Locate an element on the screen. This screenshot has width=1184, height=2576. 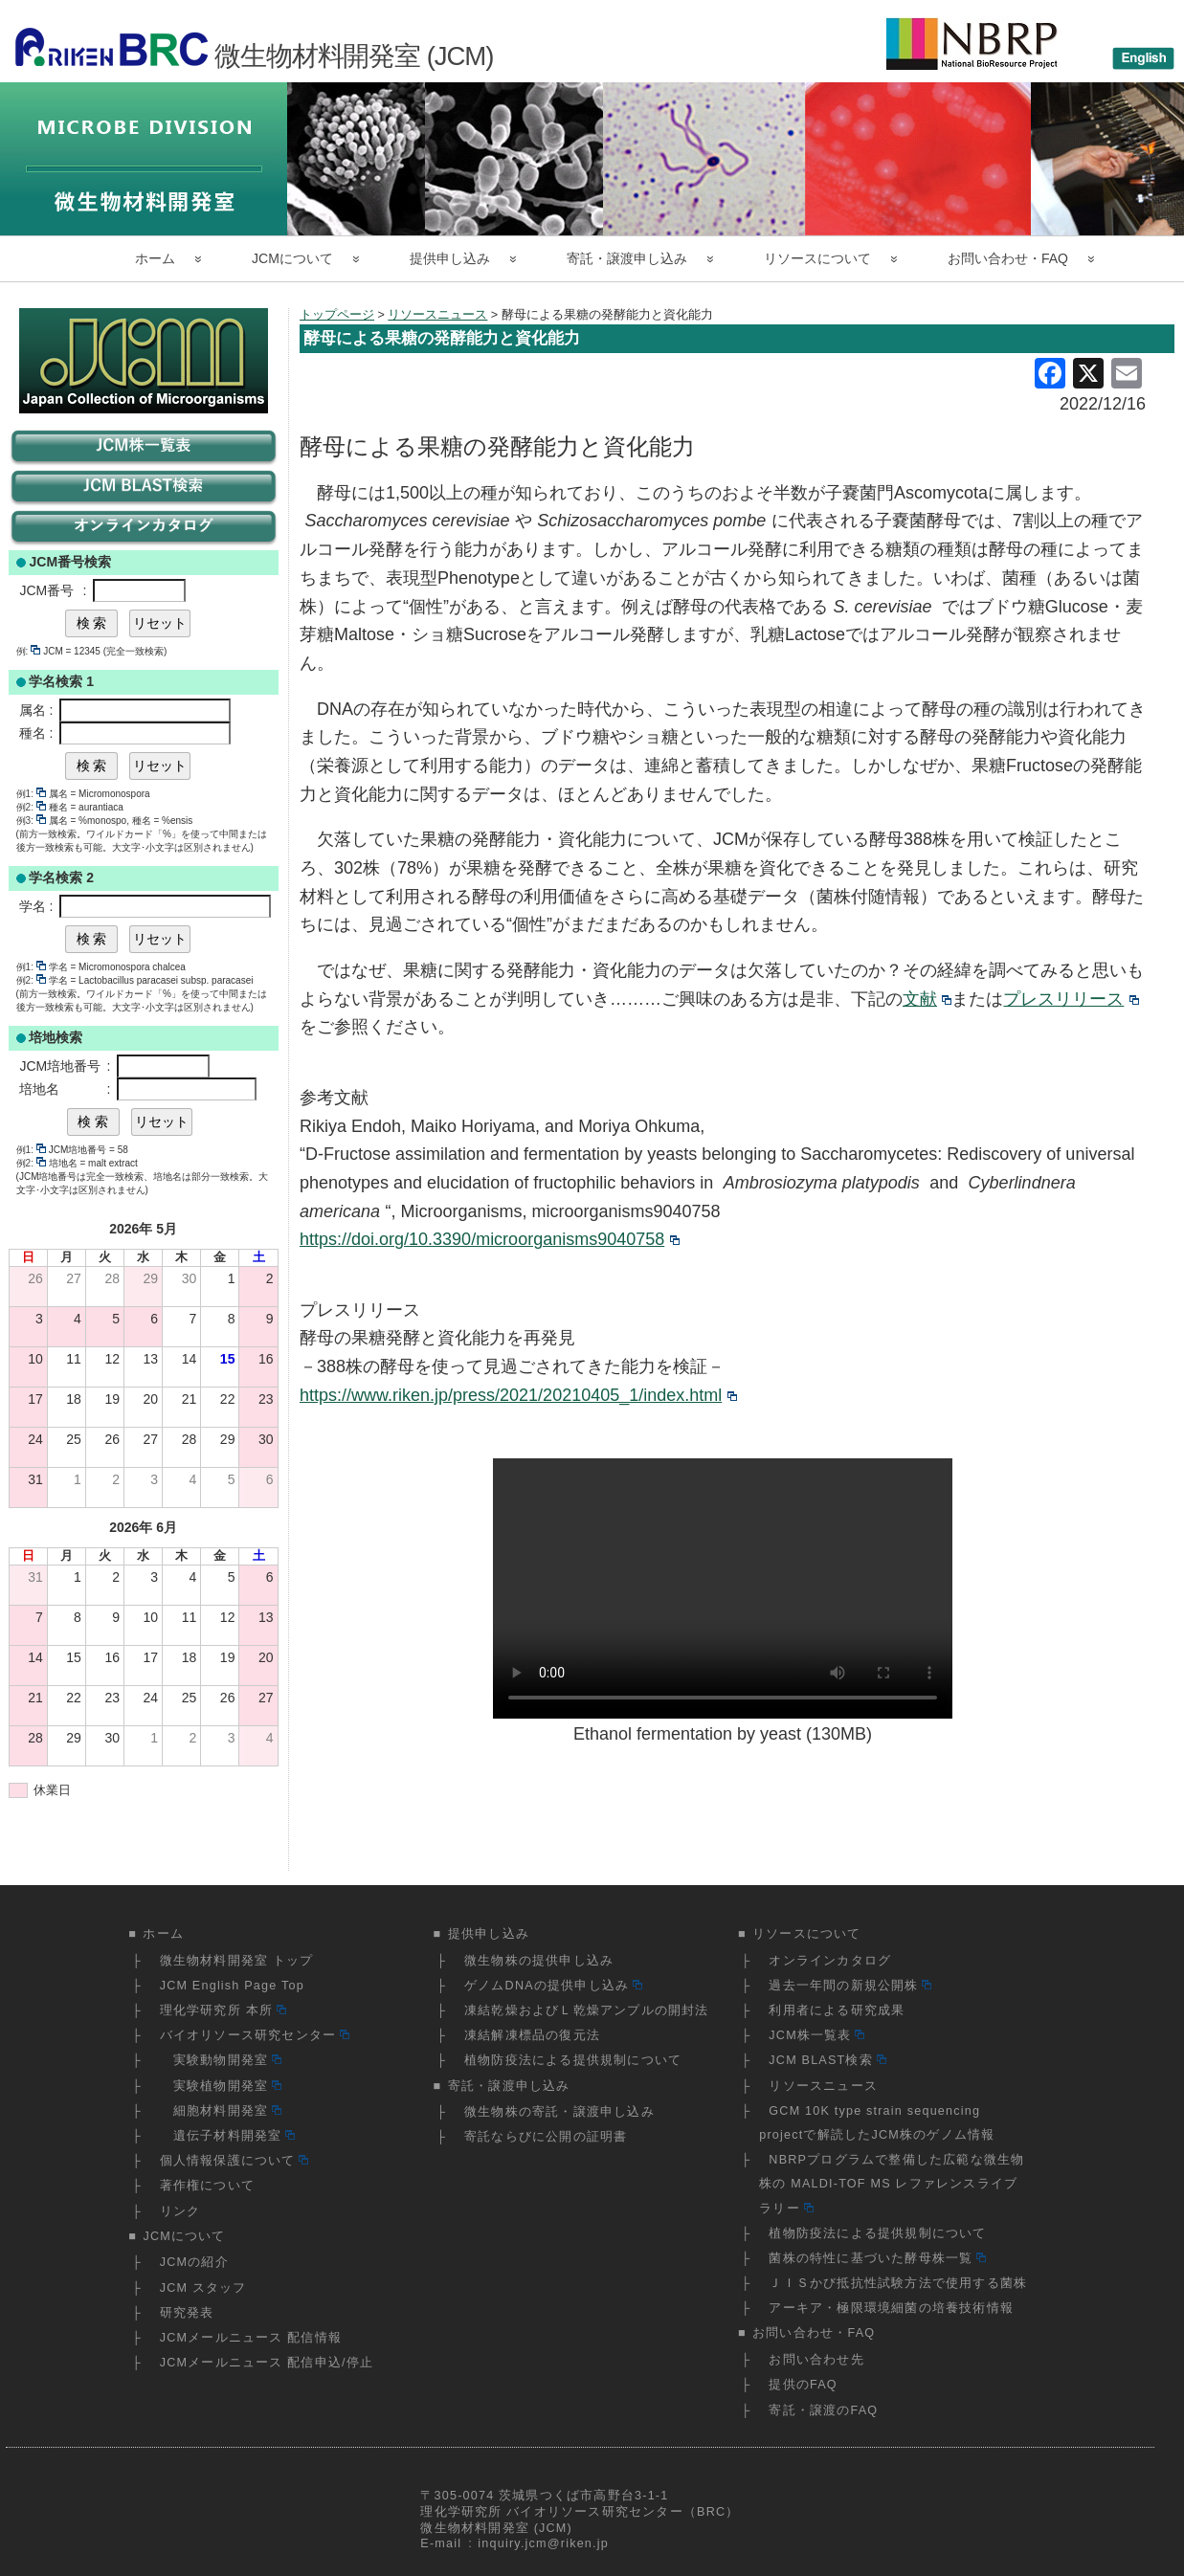
実験動物開発室 is located at coordinates (220, 2060).